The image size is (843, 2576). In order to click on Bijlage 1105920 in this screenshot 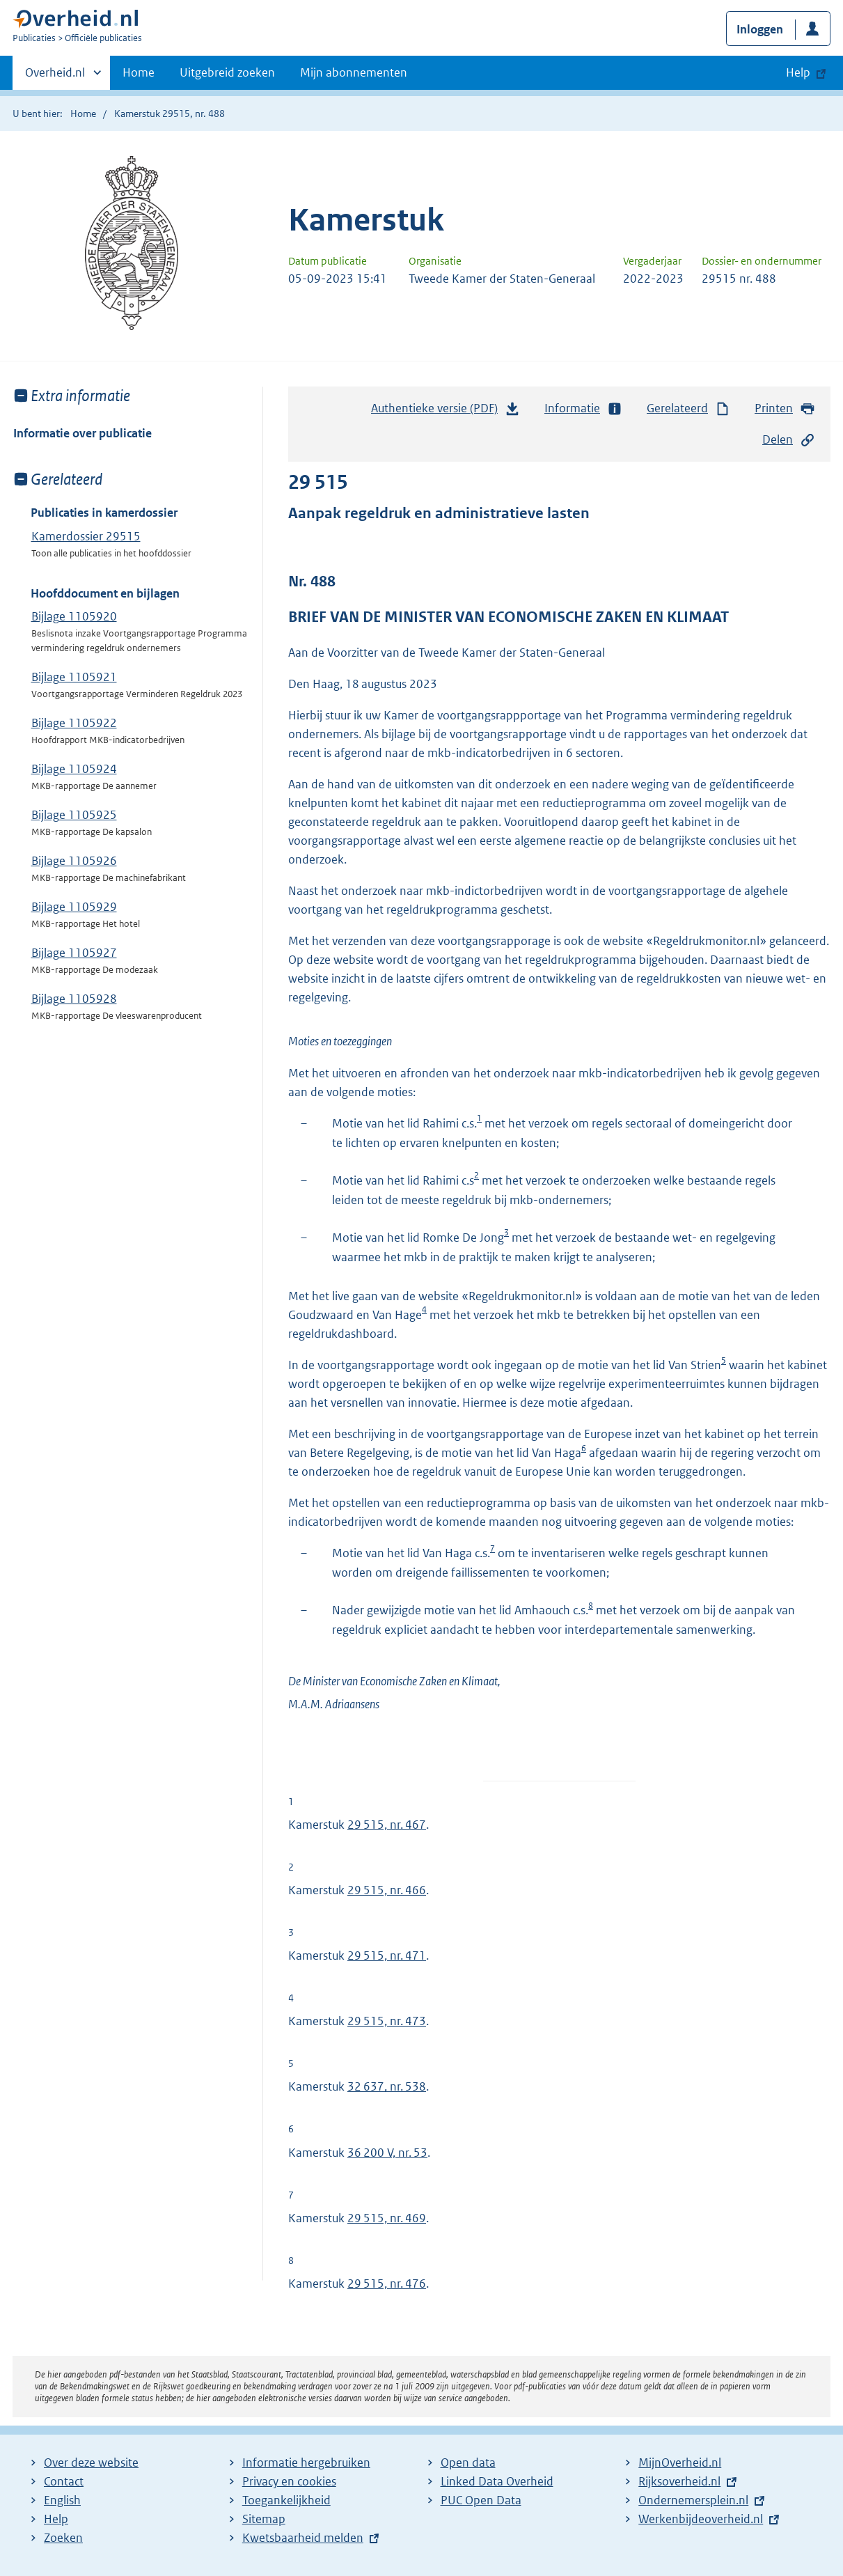, I will do `click(74, 616)`.